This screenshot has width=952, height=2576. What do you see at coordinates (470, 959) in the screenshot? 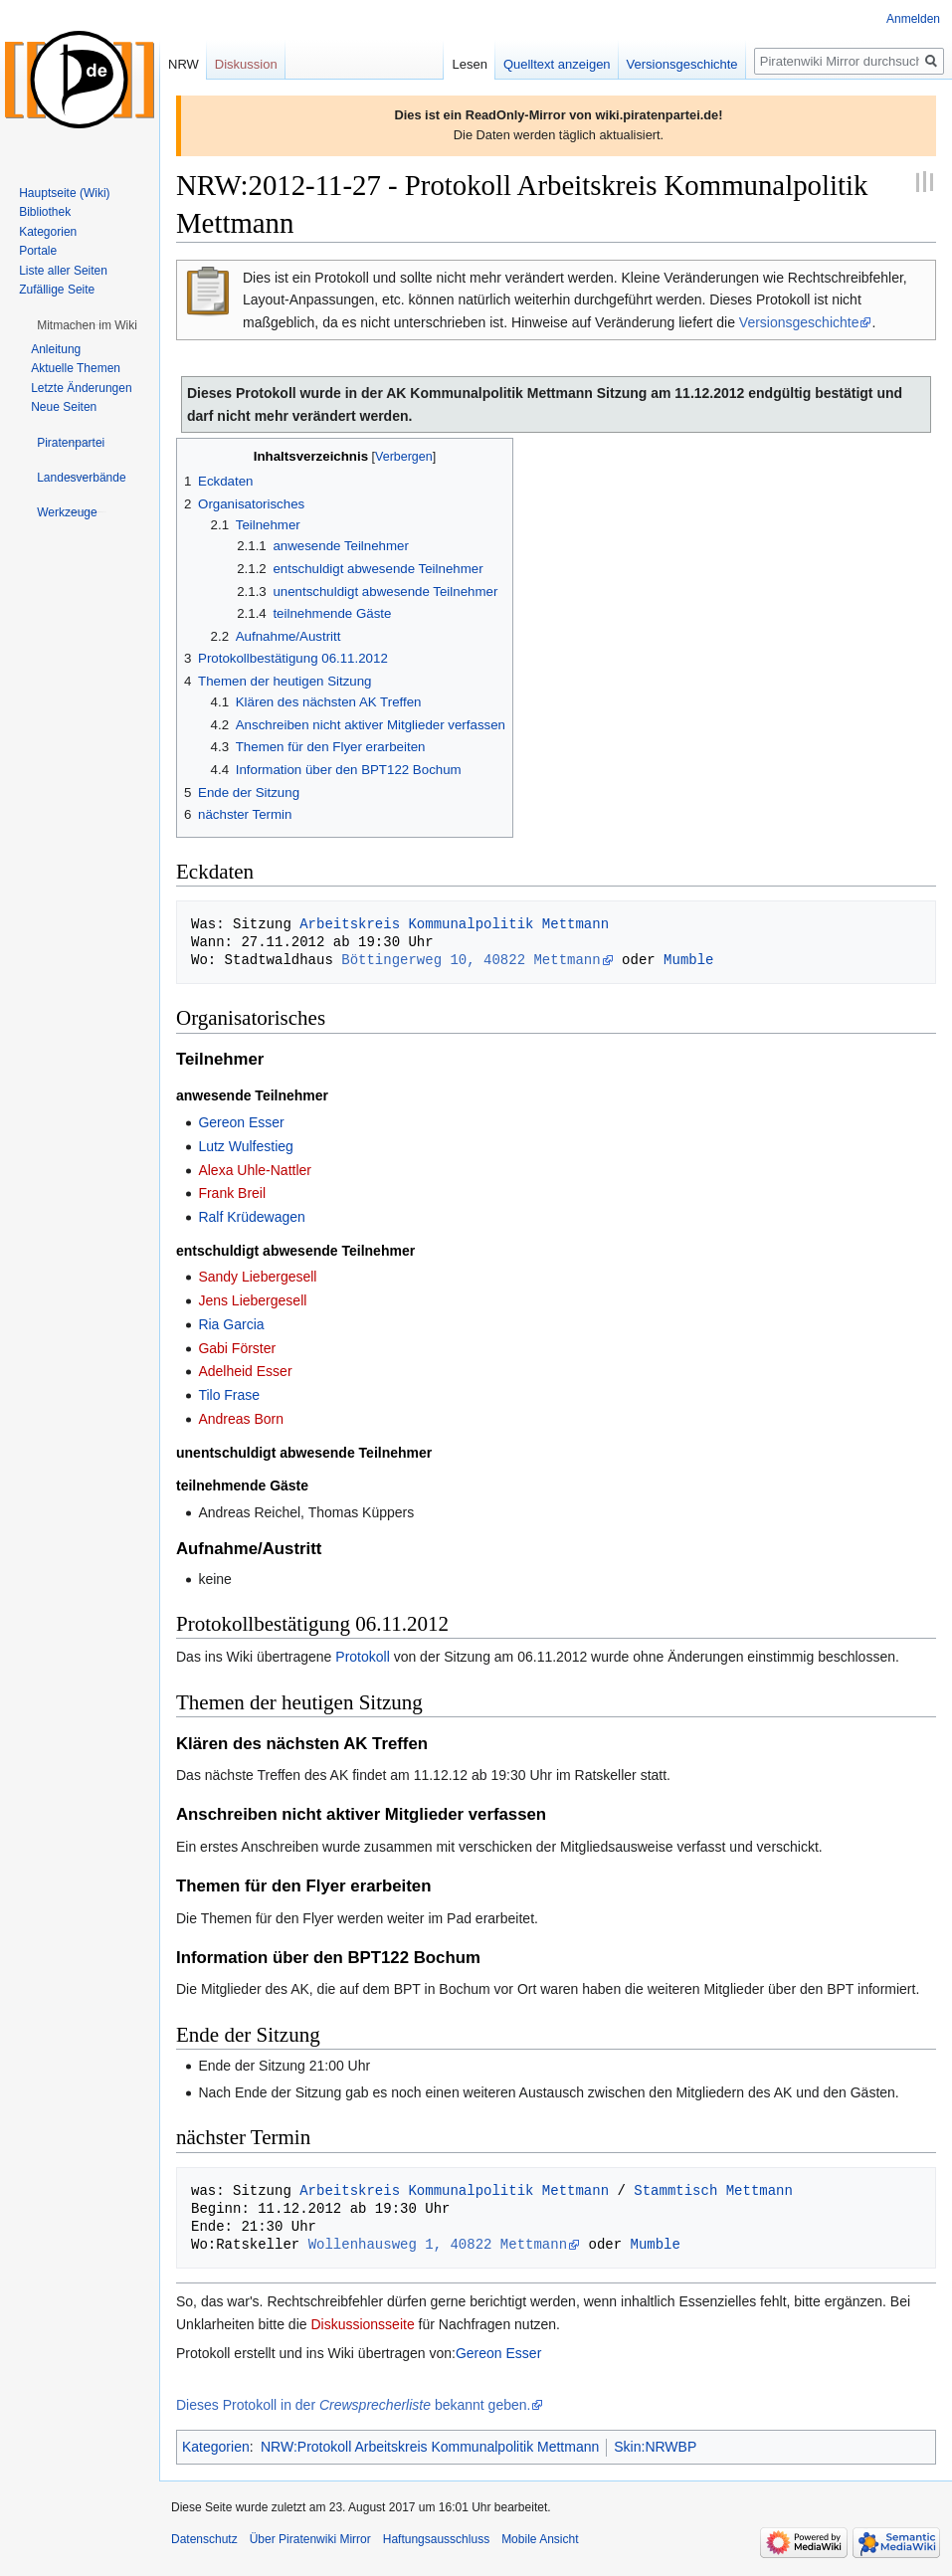
I see `Böttingerweg 10, 40822 Mettmann` at bounding box center [470, 959].